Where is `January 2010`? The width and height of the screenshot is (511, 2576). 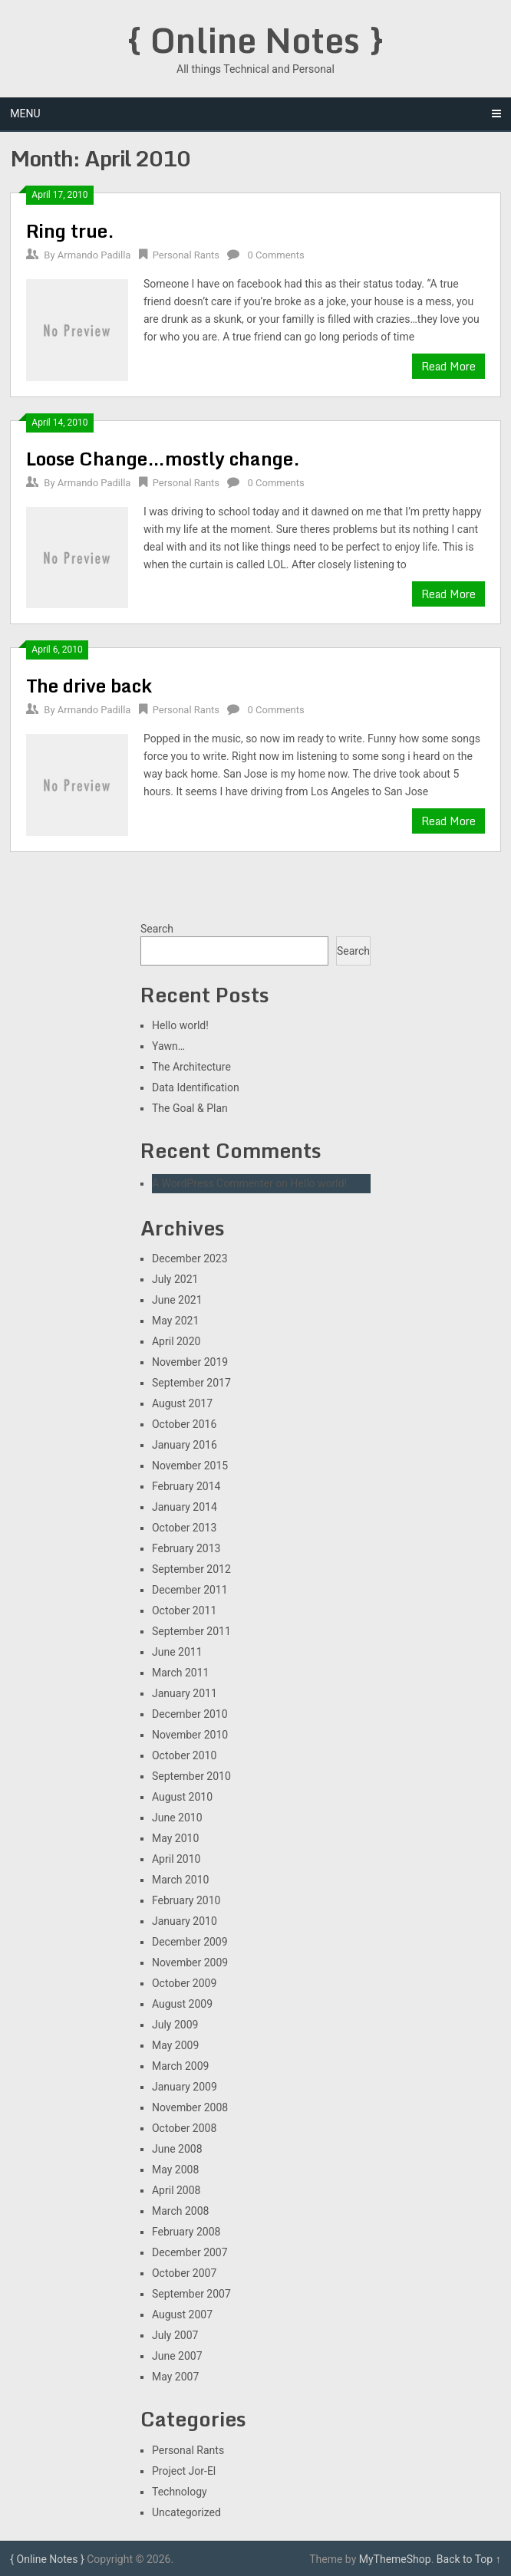
January 2010 is located at coordinates (184, 1921).